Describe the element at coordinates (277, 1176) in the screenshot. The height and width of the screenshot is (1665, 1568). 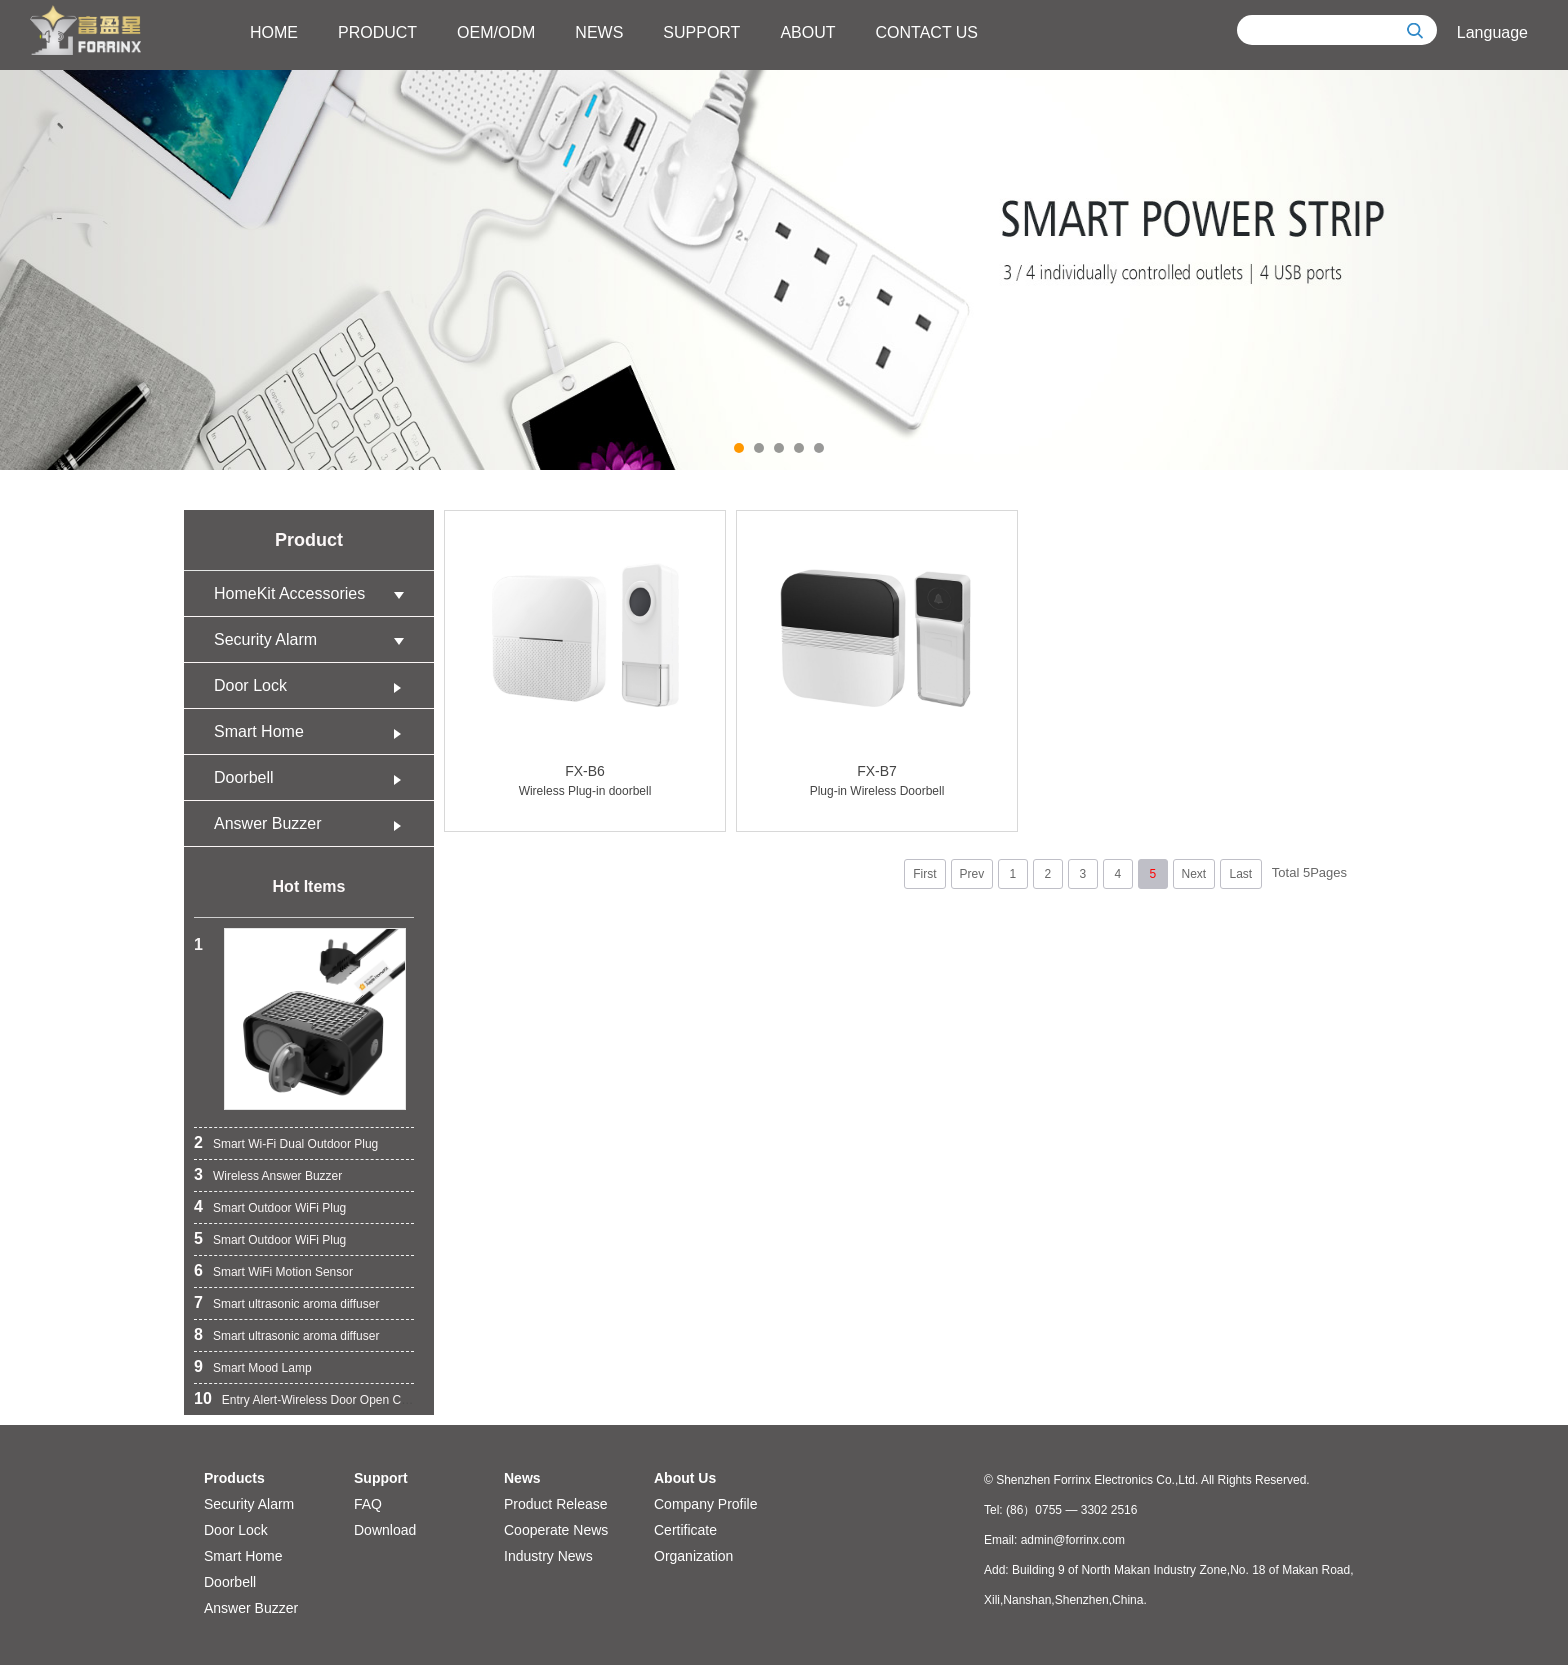
I see `Wireless Answer Buzzer` at that location.